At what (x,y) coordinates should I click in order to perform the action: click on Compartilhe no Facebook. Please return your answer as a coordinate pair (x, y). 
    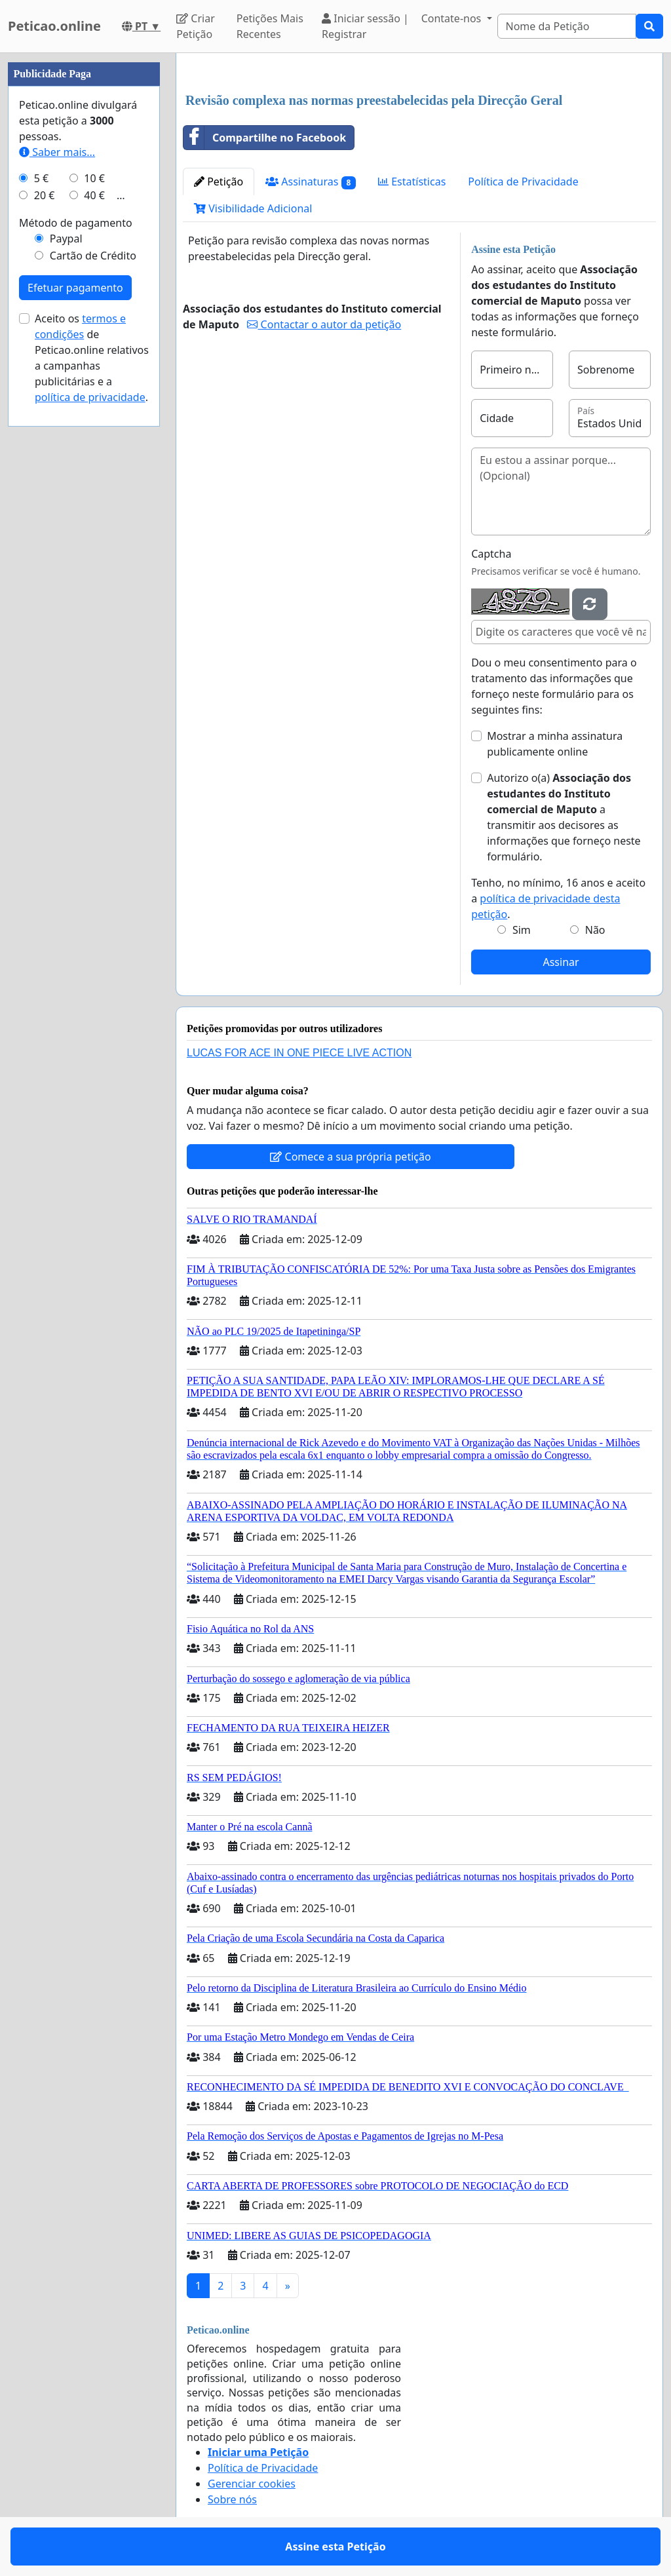
    Looking at the image, I should click on (264, 137).